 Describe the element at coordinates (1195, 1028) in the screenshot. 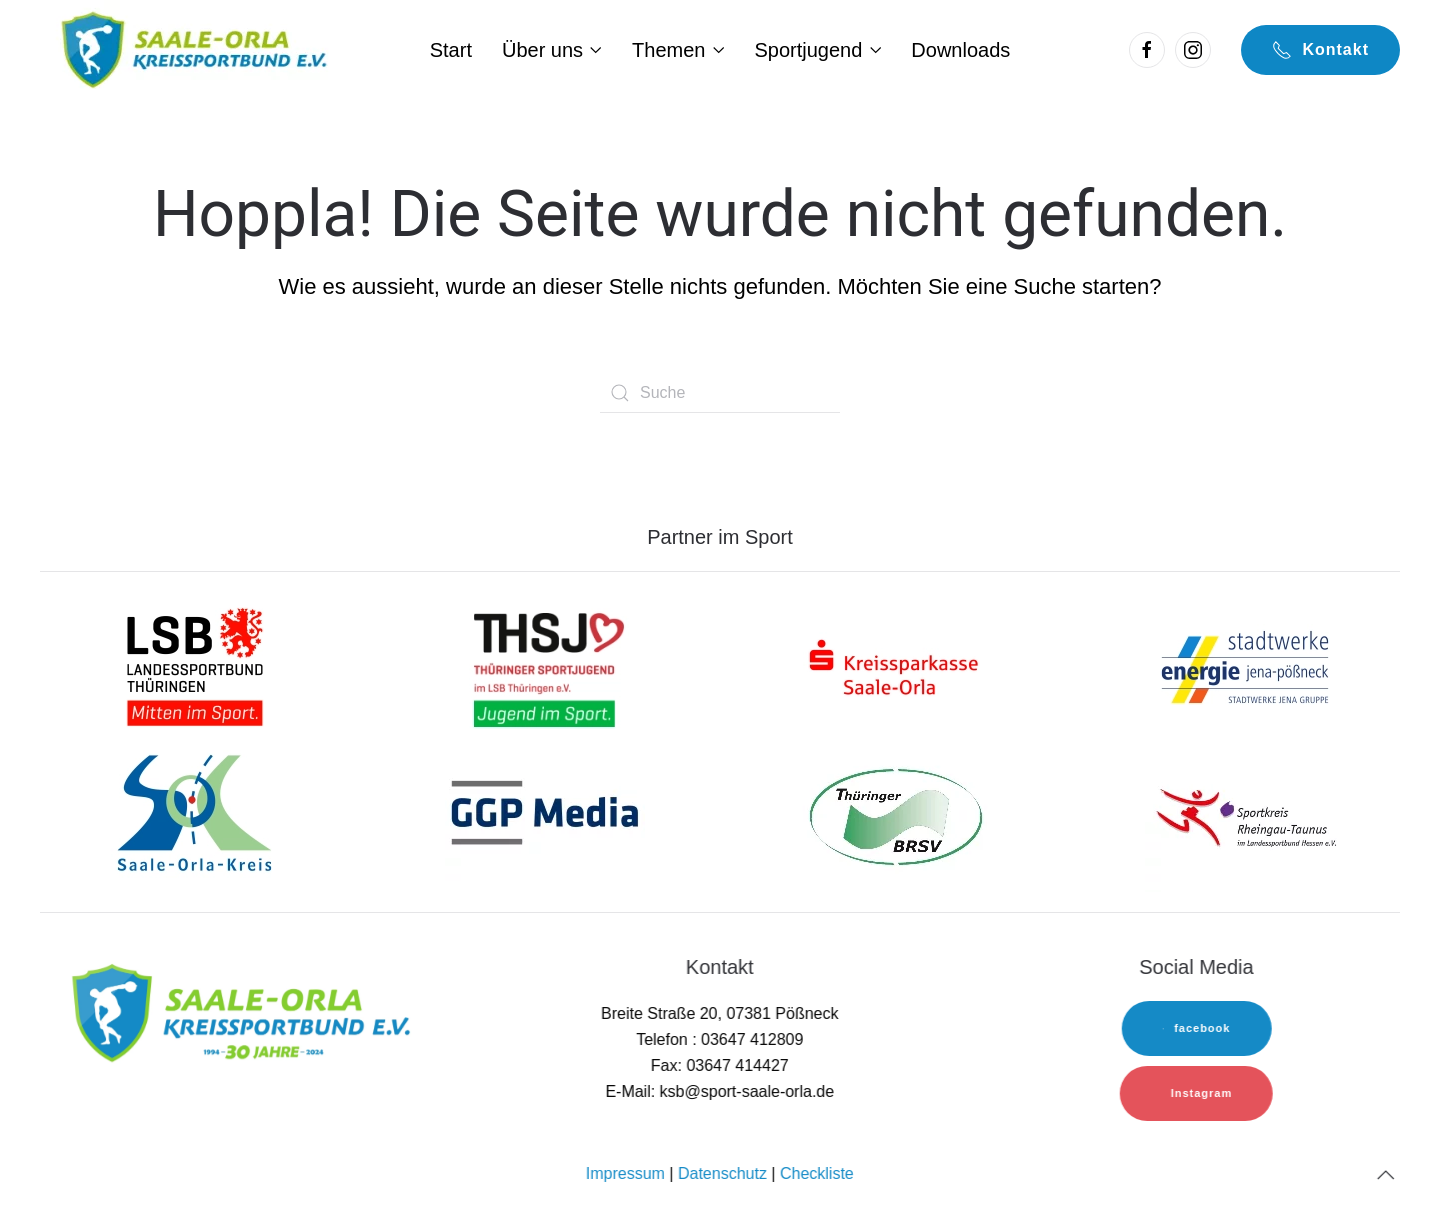

I see `facebook` at that location.